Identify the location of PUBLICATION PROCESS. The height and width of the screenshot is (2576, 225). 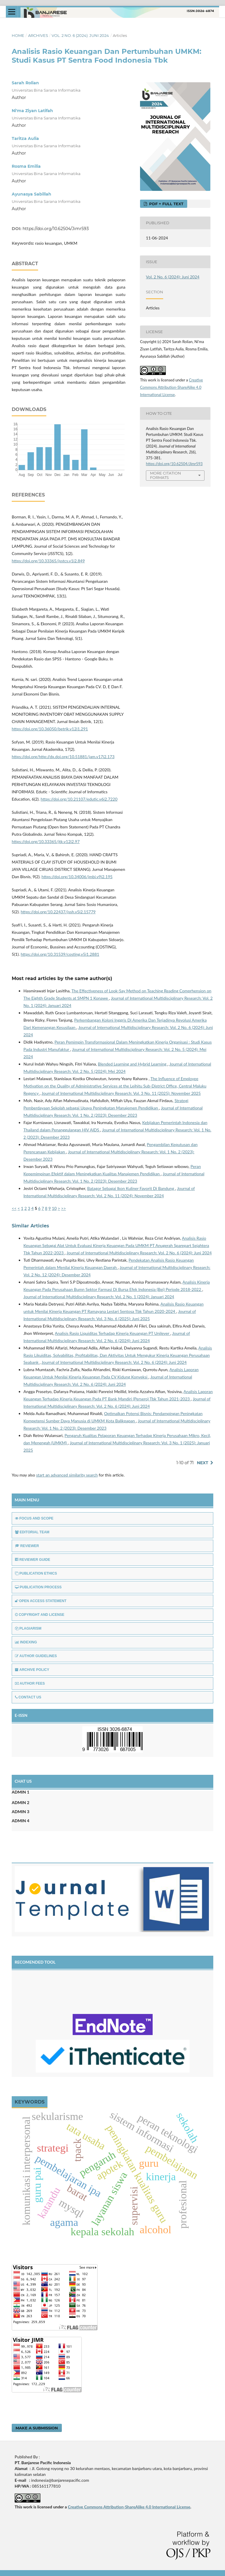
(38, 1587).